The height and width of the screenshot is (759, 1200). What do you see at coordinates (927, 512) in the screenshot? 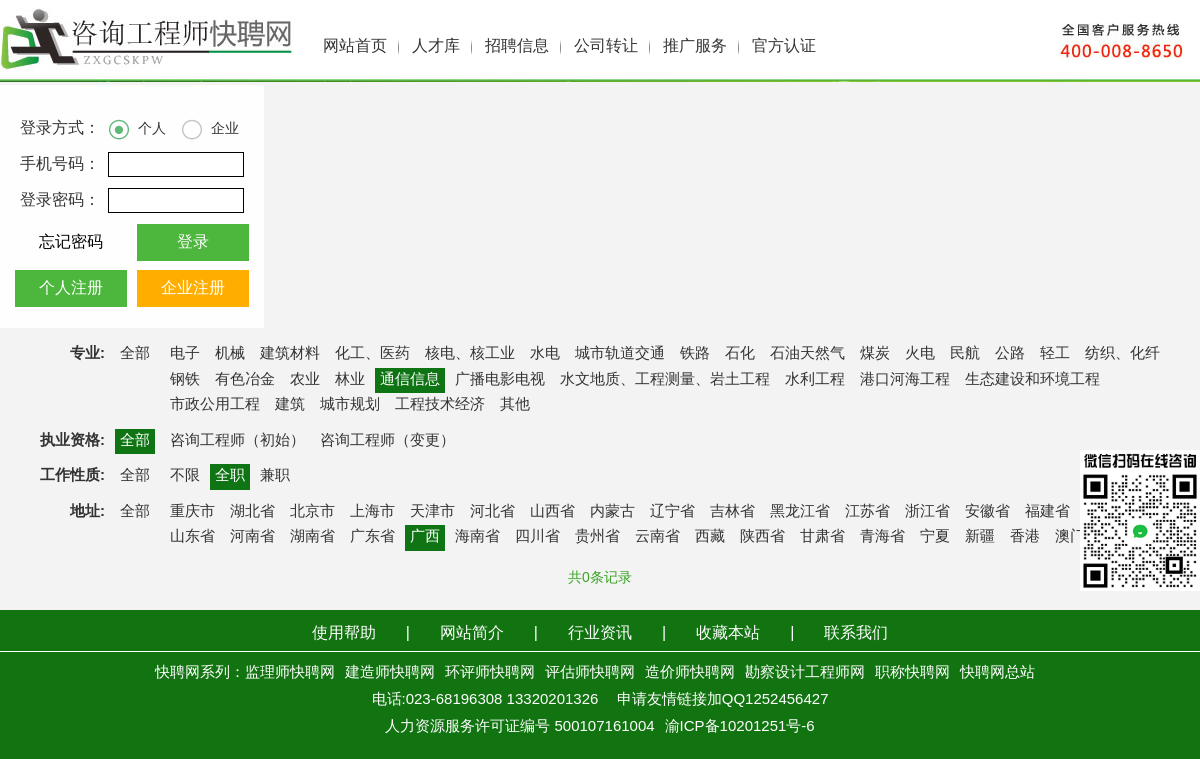
I see `浙江省` at bounding box center [927, 512].